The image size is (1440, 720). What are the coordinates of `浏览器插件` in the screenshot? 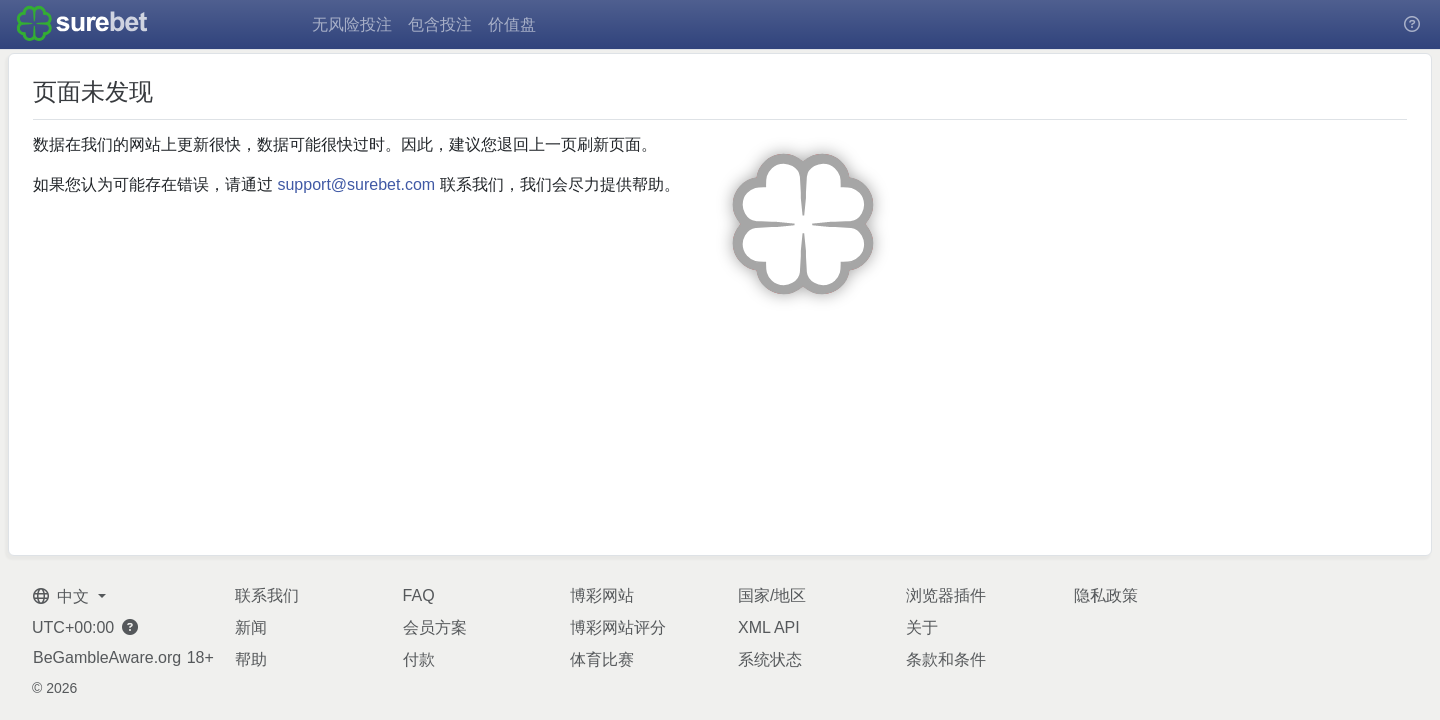 It's located at (946, 595).